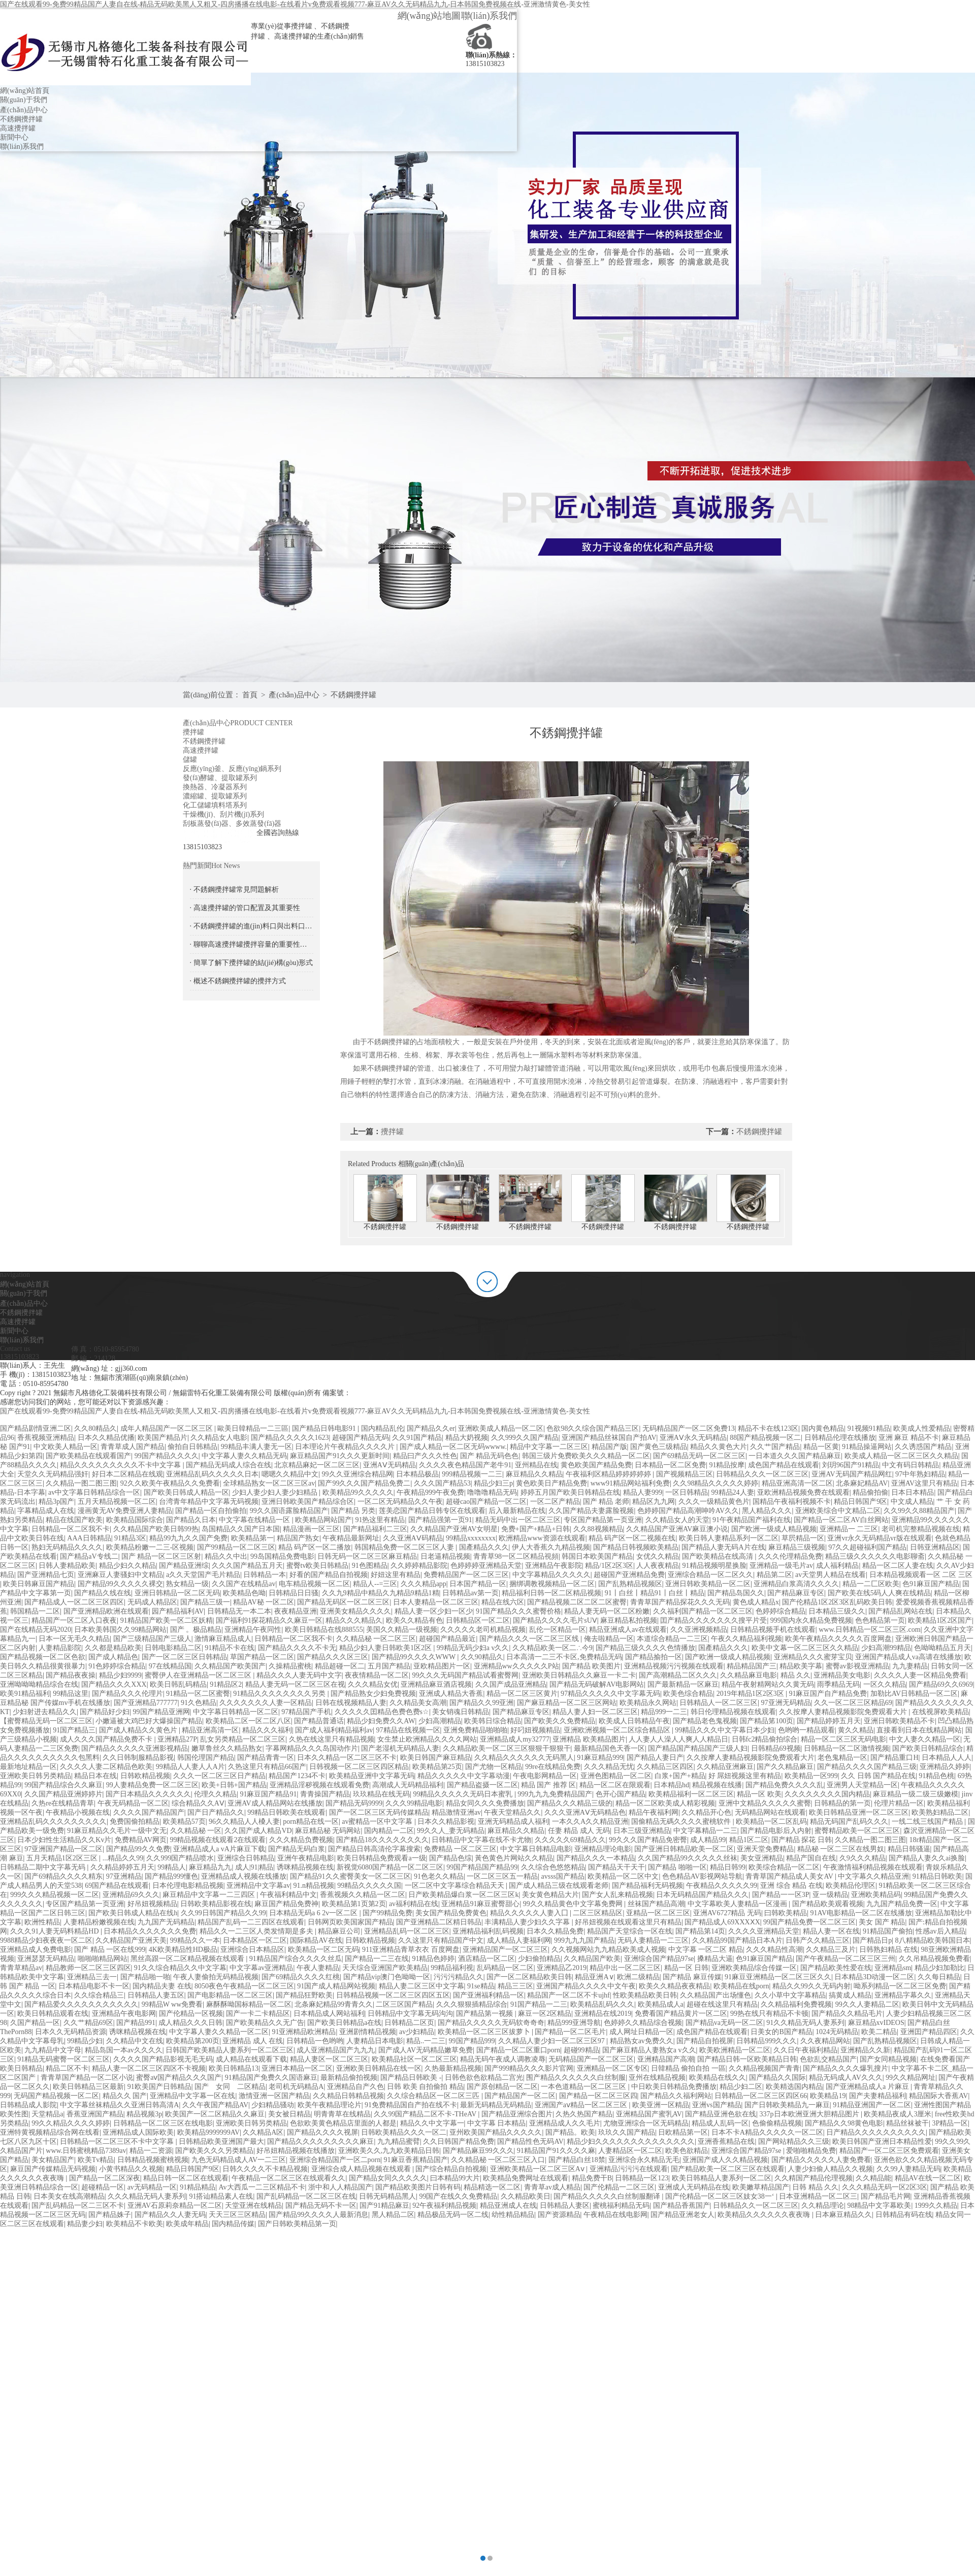  Describe the element at coordinates (431, 1428) in the screenshot. I see `国产精品久久er` at that location.